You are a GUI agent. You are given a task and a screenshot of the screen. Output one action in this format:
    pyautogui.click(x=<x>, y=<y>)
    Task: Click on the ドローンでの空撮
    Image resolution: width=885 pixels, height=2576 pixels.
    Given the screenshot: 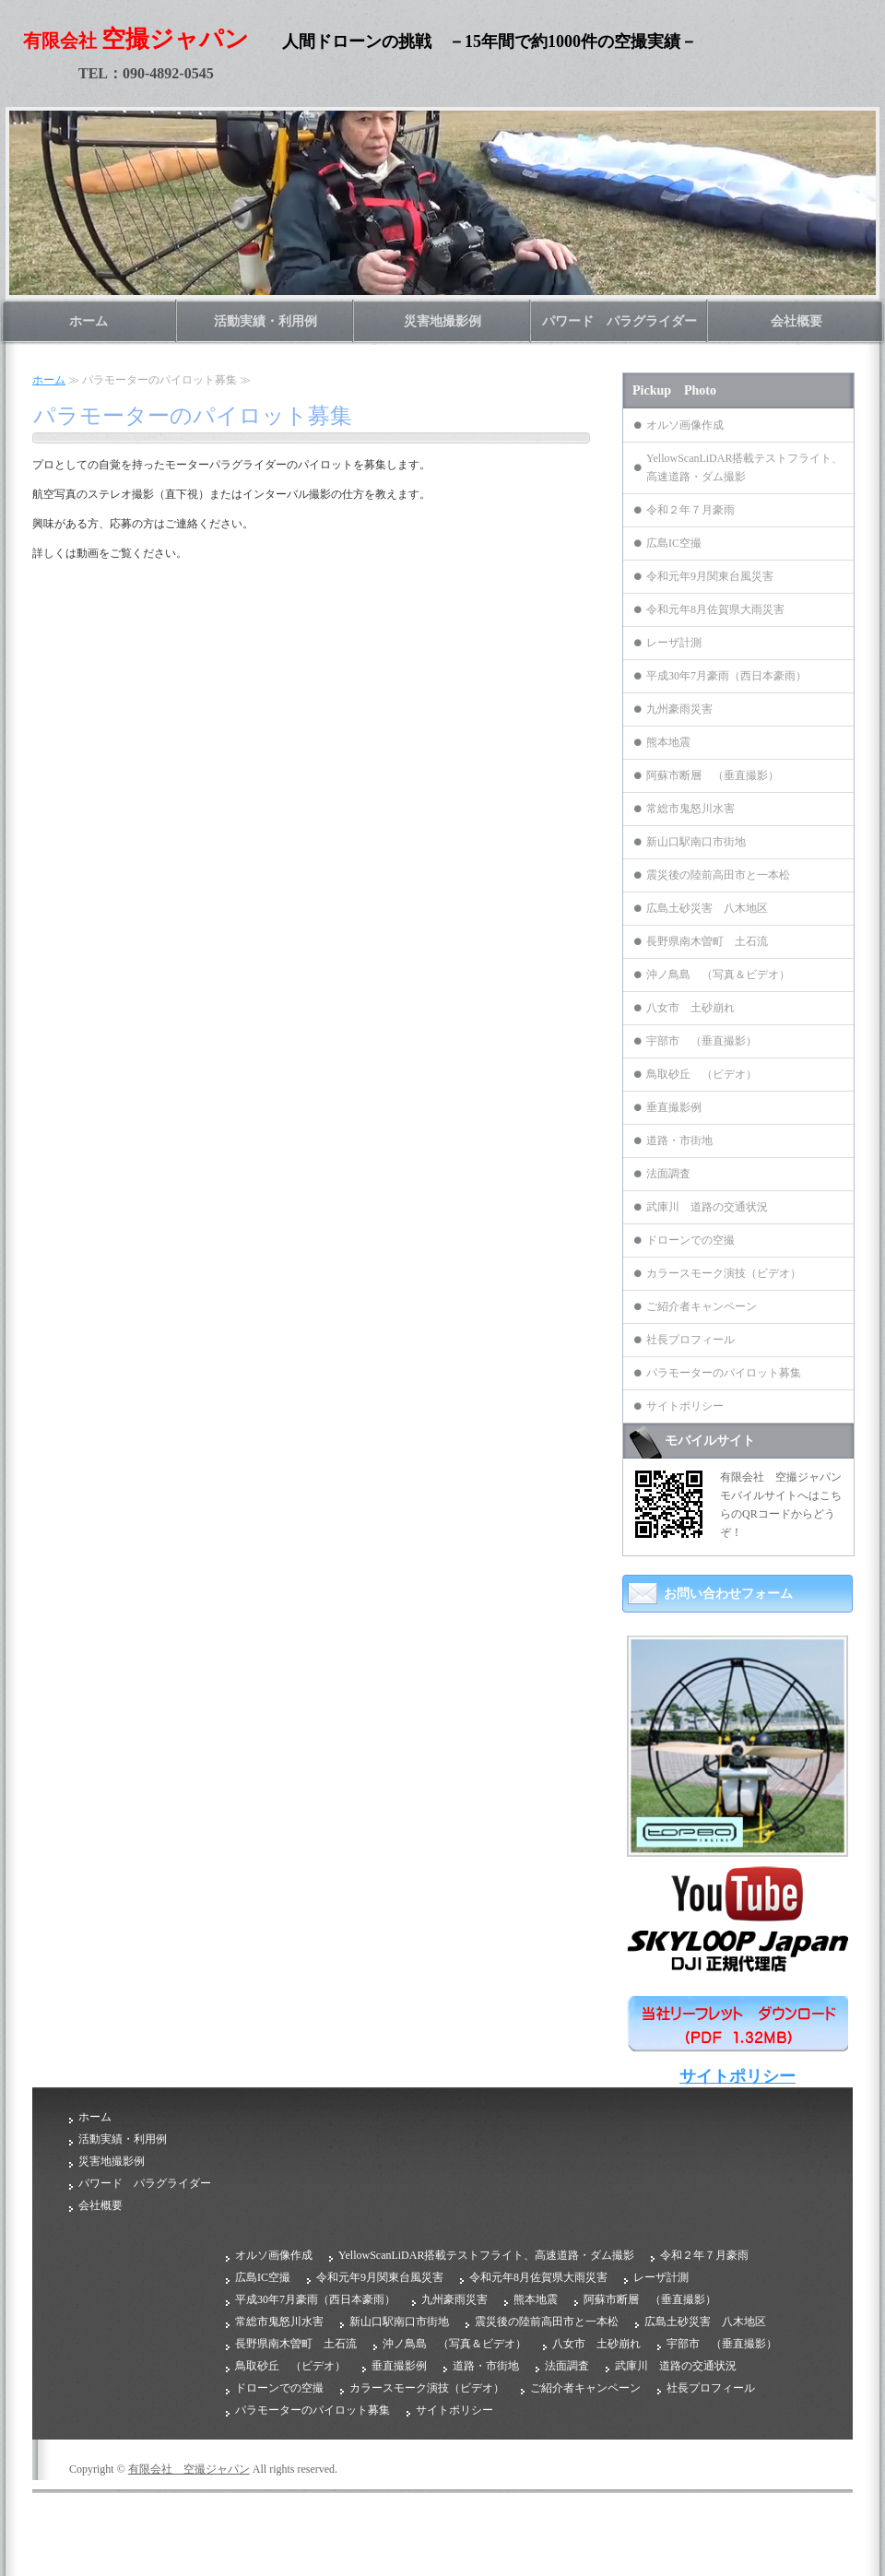 What is the action you would take?
    pyautogui.click(x=690, y=1240)
    